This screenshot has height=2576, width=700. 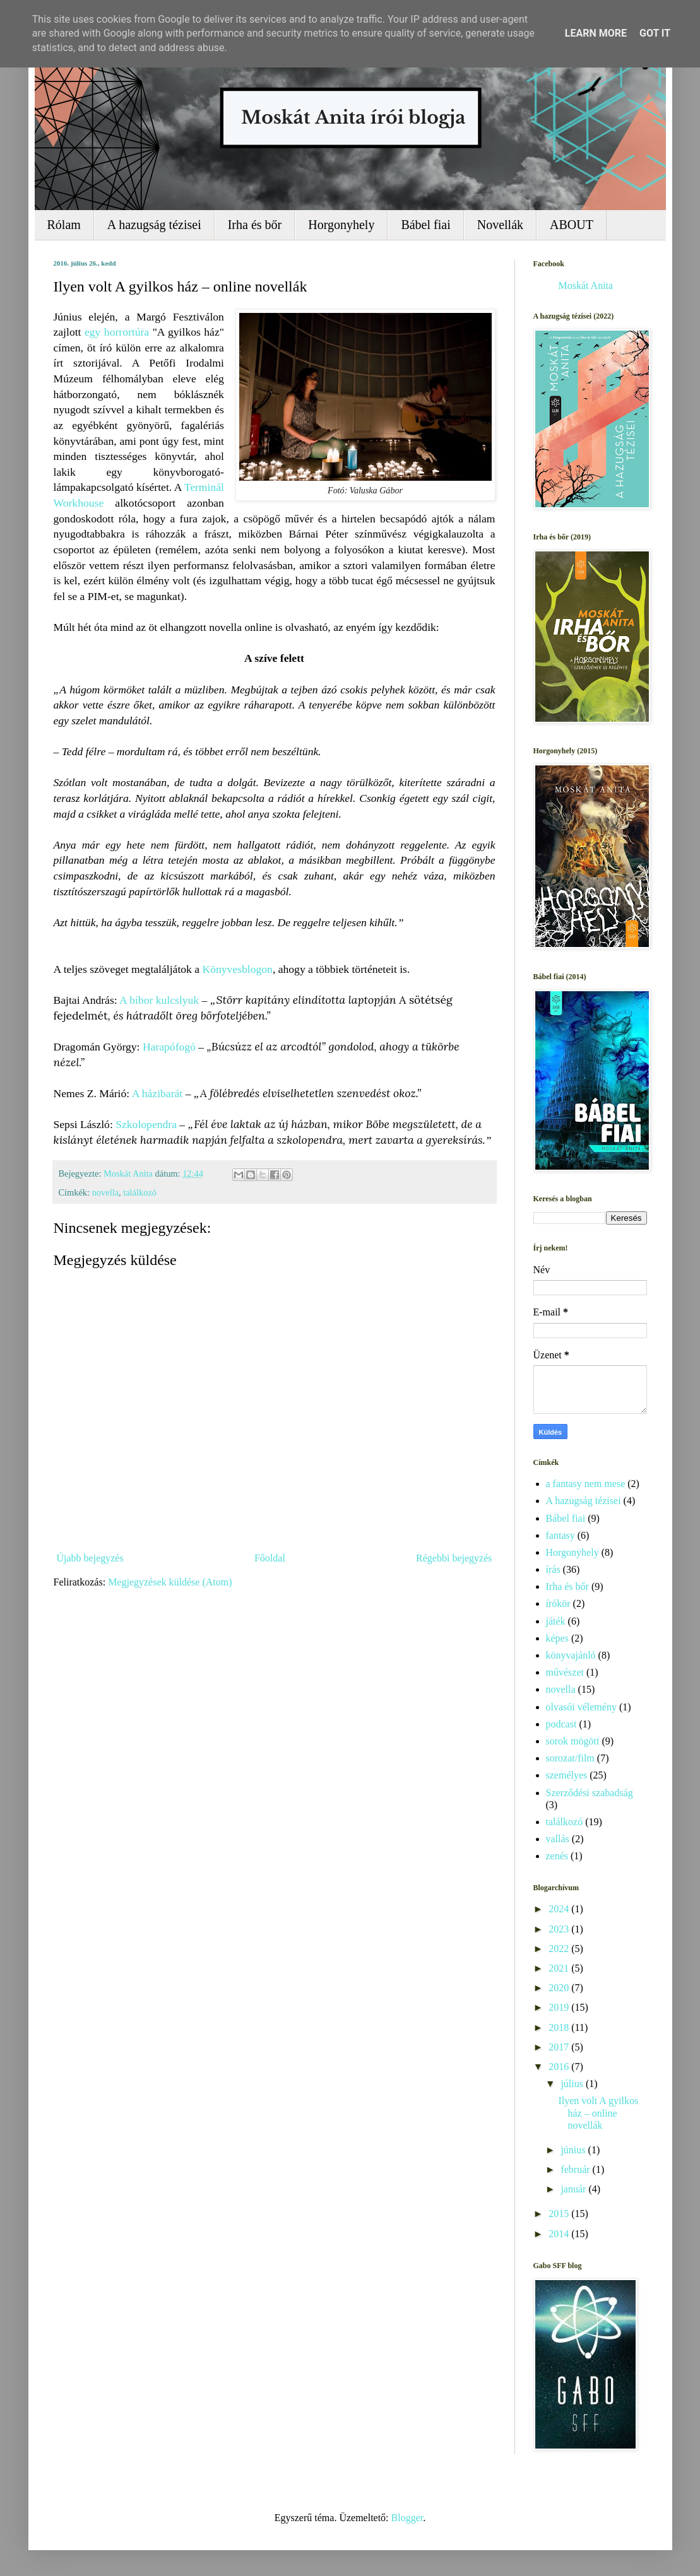 I want to click on 2015, so click(x=560, y=2213).